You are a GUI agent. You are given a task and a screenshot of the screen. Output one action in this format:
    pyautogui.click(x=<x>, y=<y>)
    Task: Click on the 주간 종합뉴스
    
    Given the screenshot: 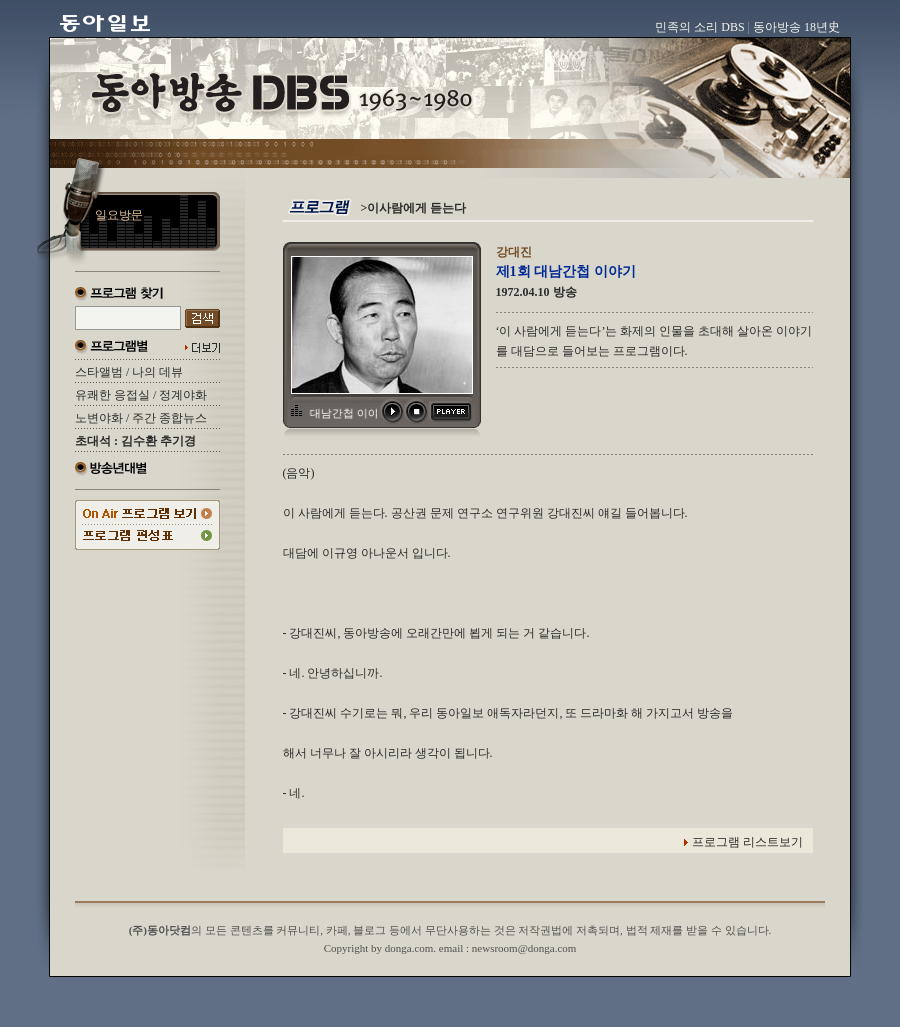 What is the action you would take?
    pyautogui.click(x=169, y=418)
    